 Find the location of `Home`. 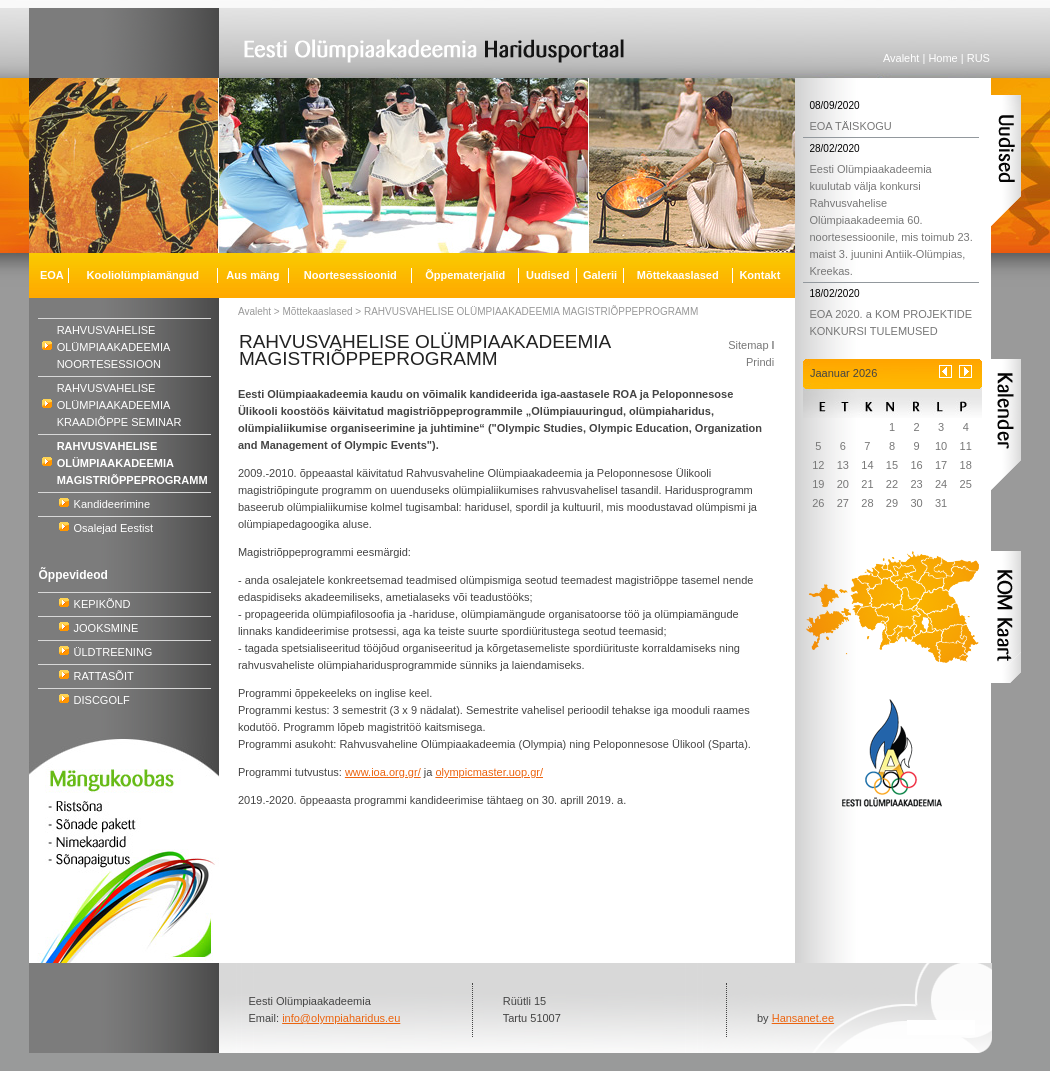

Home is located at coordinates (942, 58).